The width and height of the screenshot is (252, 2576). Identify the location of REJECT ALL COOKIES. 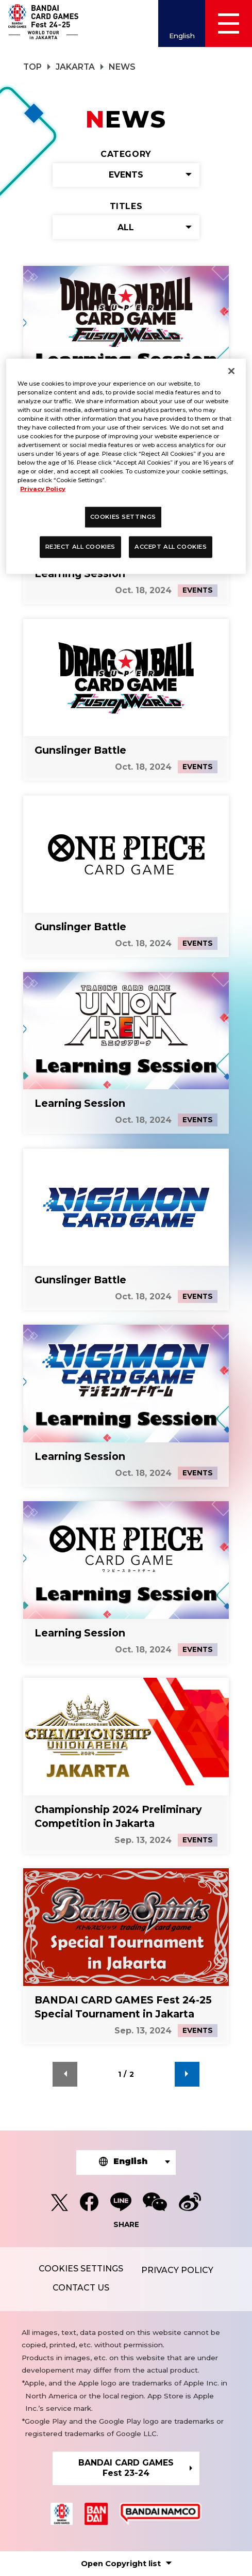
(80, 546).